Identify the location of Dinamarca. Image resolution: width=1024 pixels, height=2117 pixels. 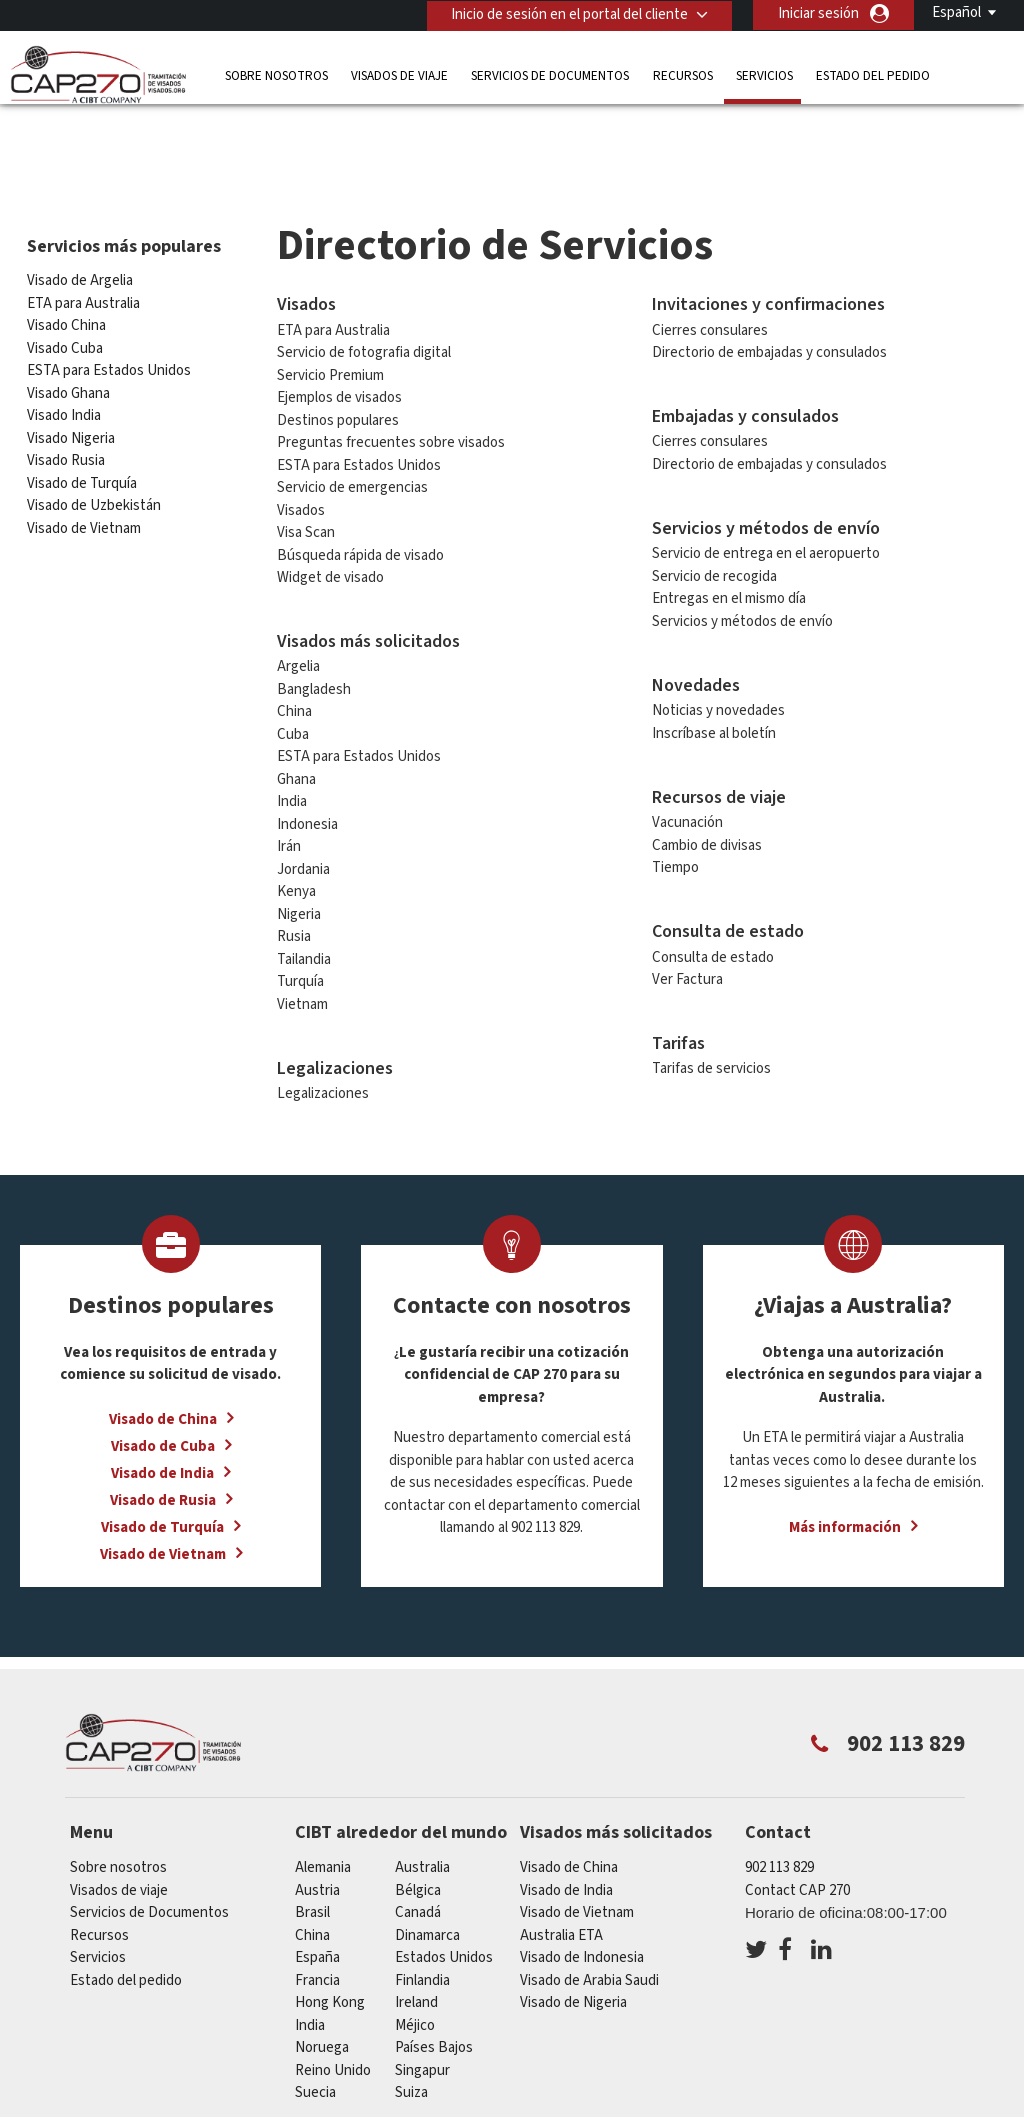
(427, 1879).